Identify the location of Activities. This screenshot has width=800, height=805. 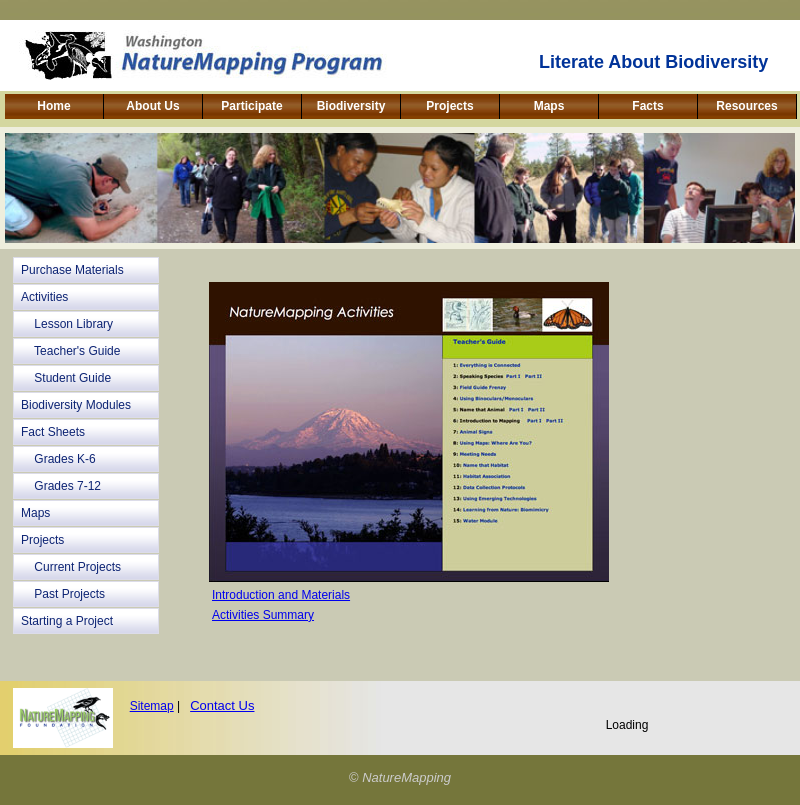
(44, 297).